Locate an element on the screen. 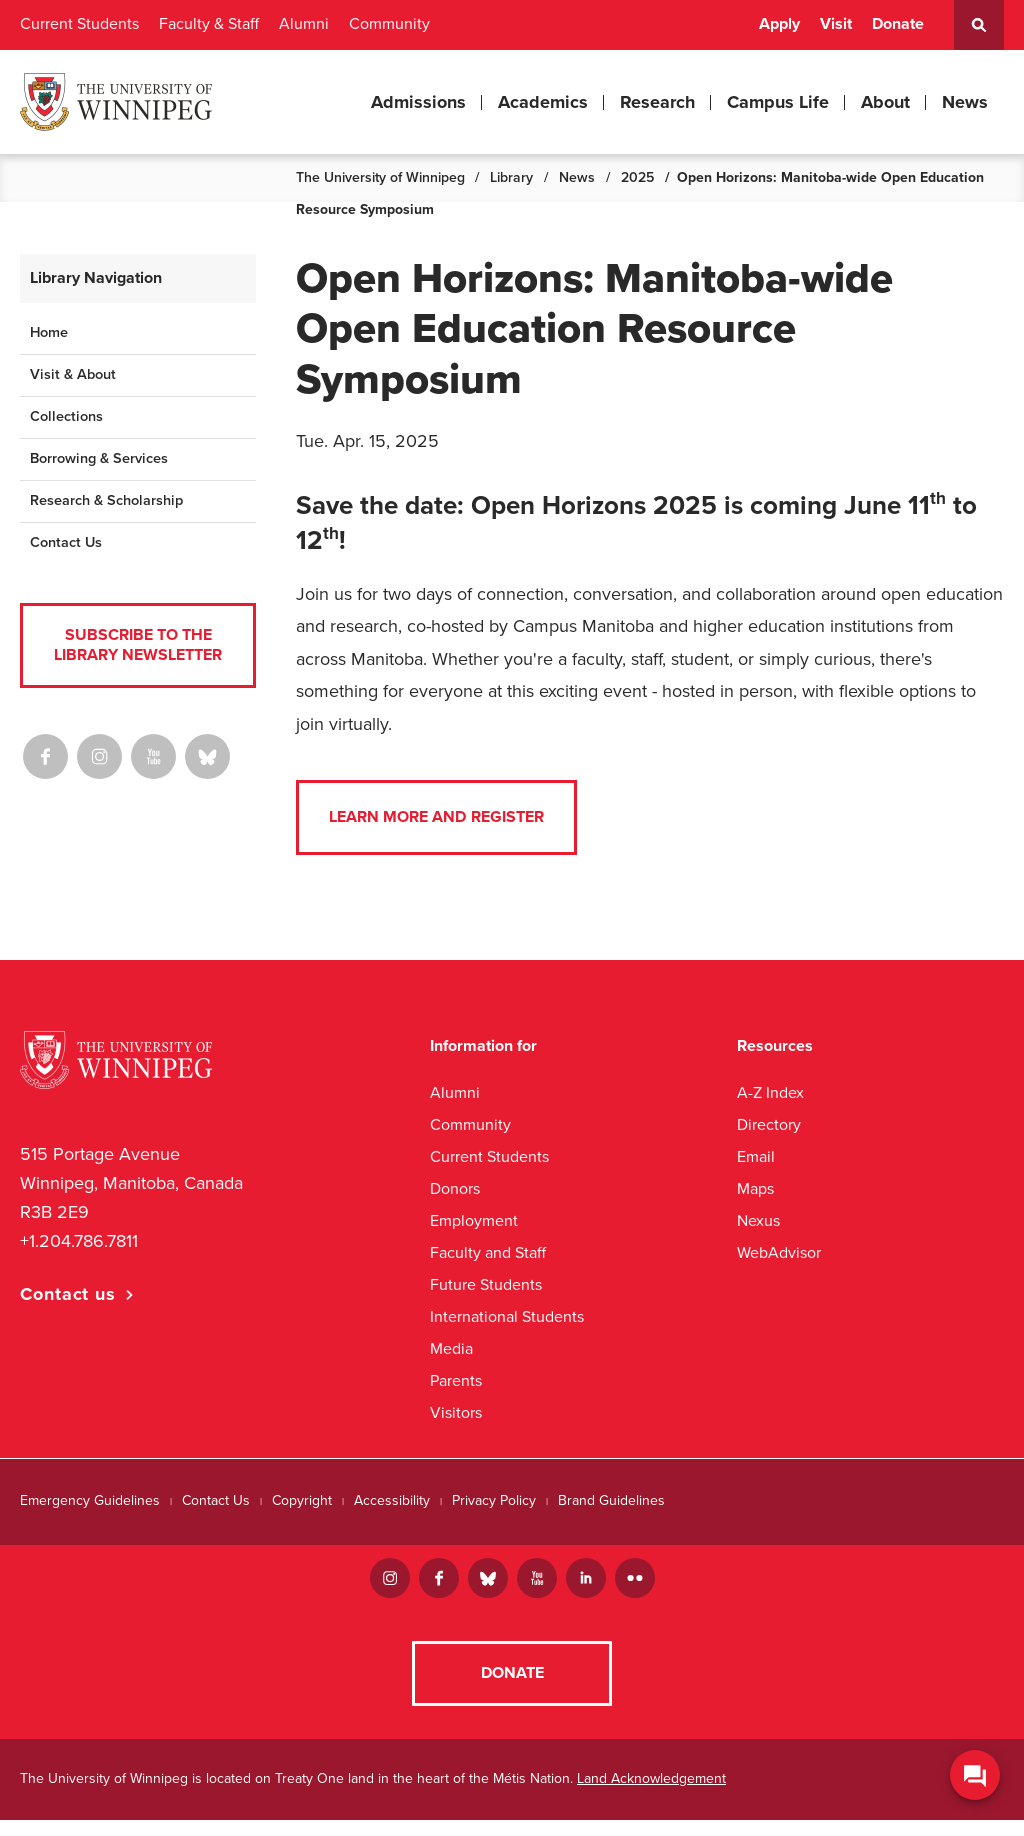 The width and height of the screenshot is (1024, 1836). +1.204.786.7811 [1. 2 0 4. 7 8 6. 7 8 1 1] is located at coordinates (79, 1241).